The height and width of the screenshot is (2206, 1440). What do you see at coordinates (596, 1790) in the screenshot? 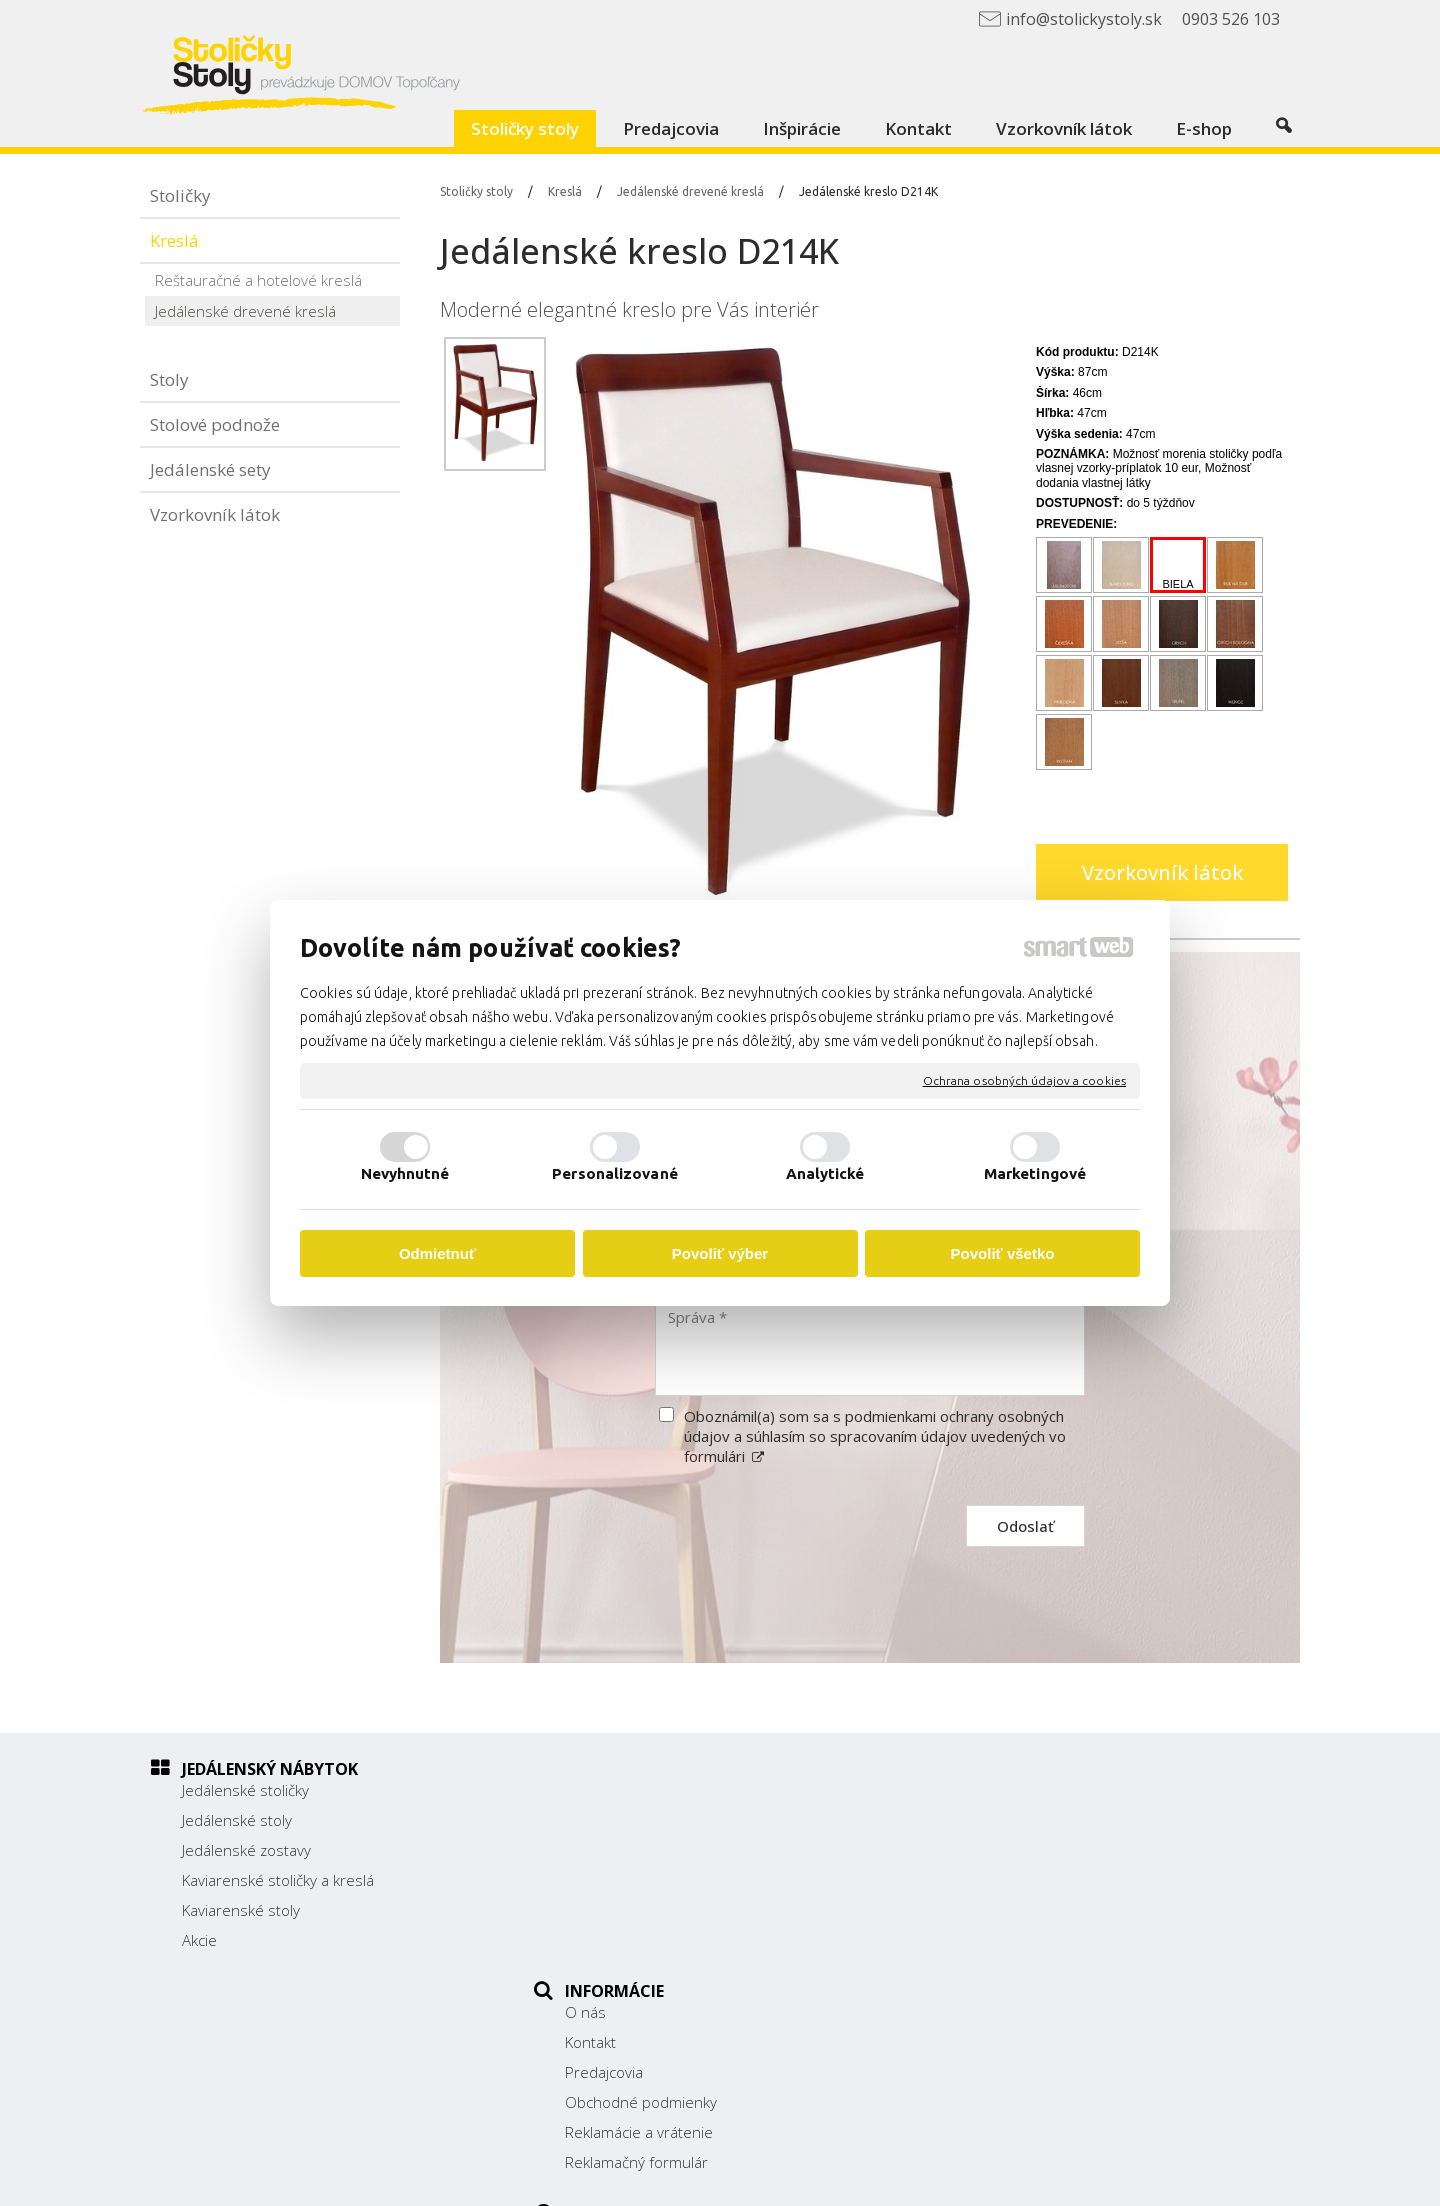
I see `O nás` at bounding box center [596, 1790].